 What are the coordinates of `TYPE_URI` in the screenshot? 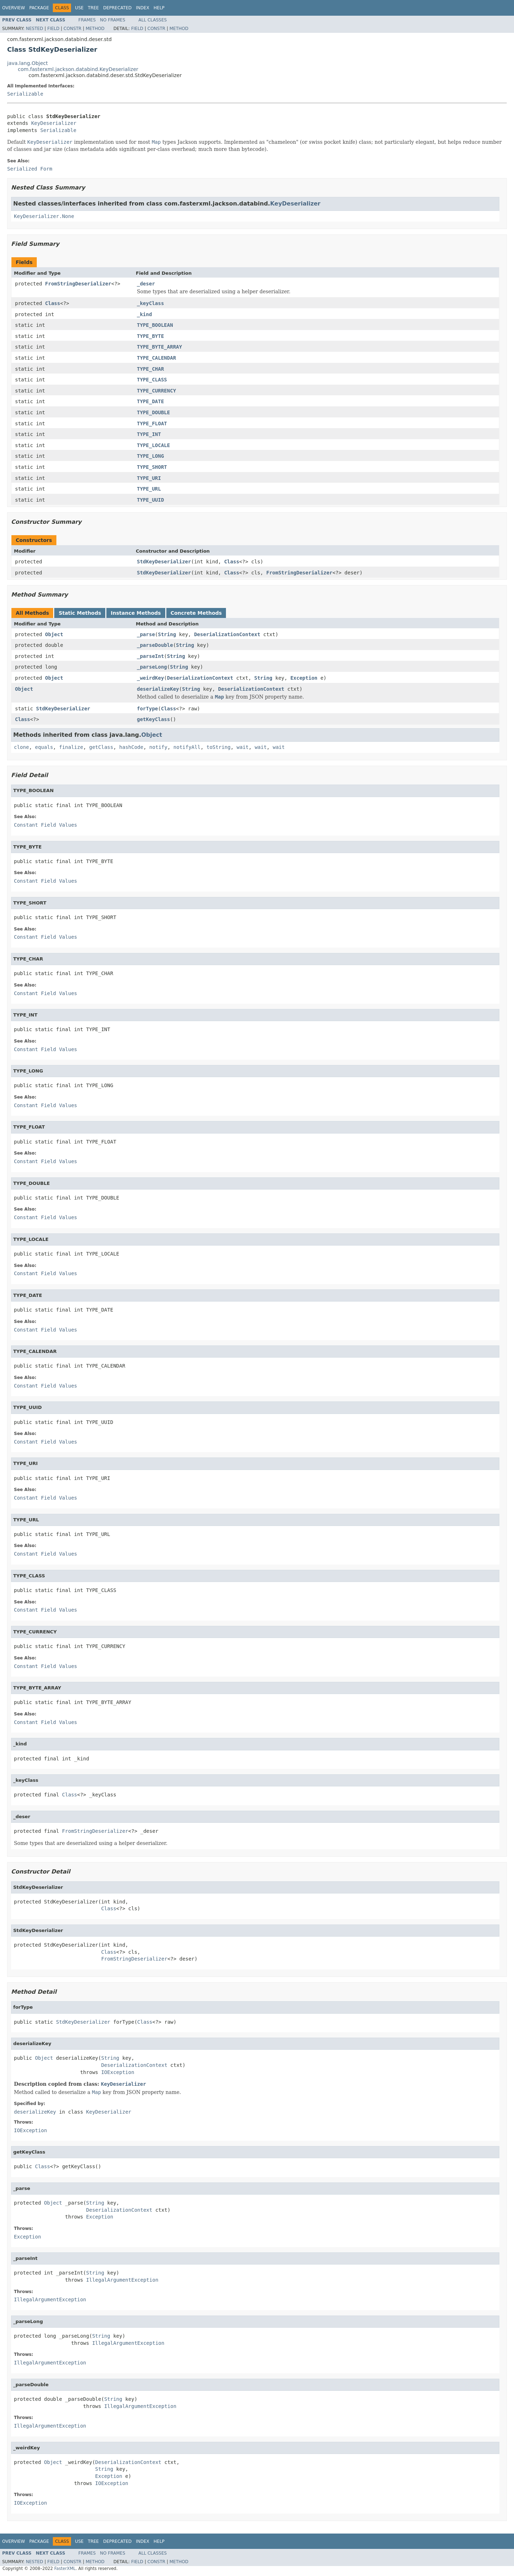 It's located at (149, 478).